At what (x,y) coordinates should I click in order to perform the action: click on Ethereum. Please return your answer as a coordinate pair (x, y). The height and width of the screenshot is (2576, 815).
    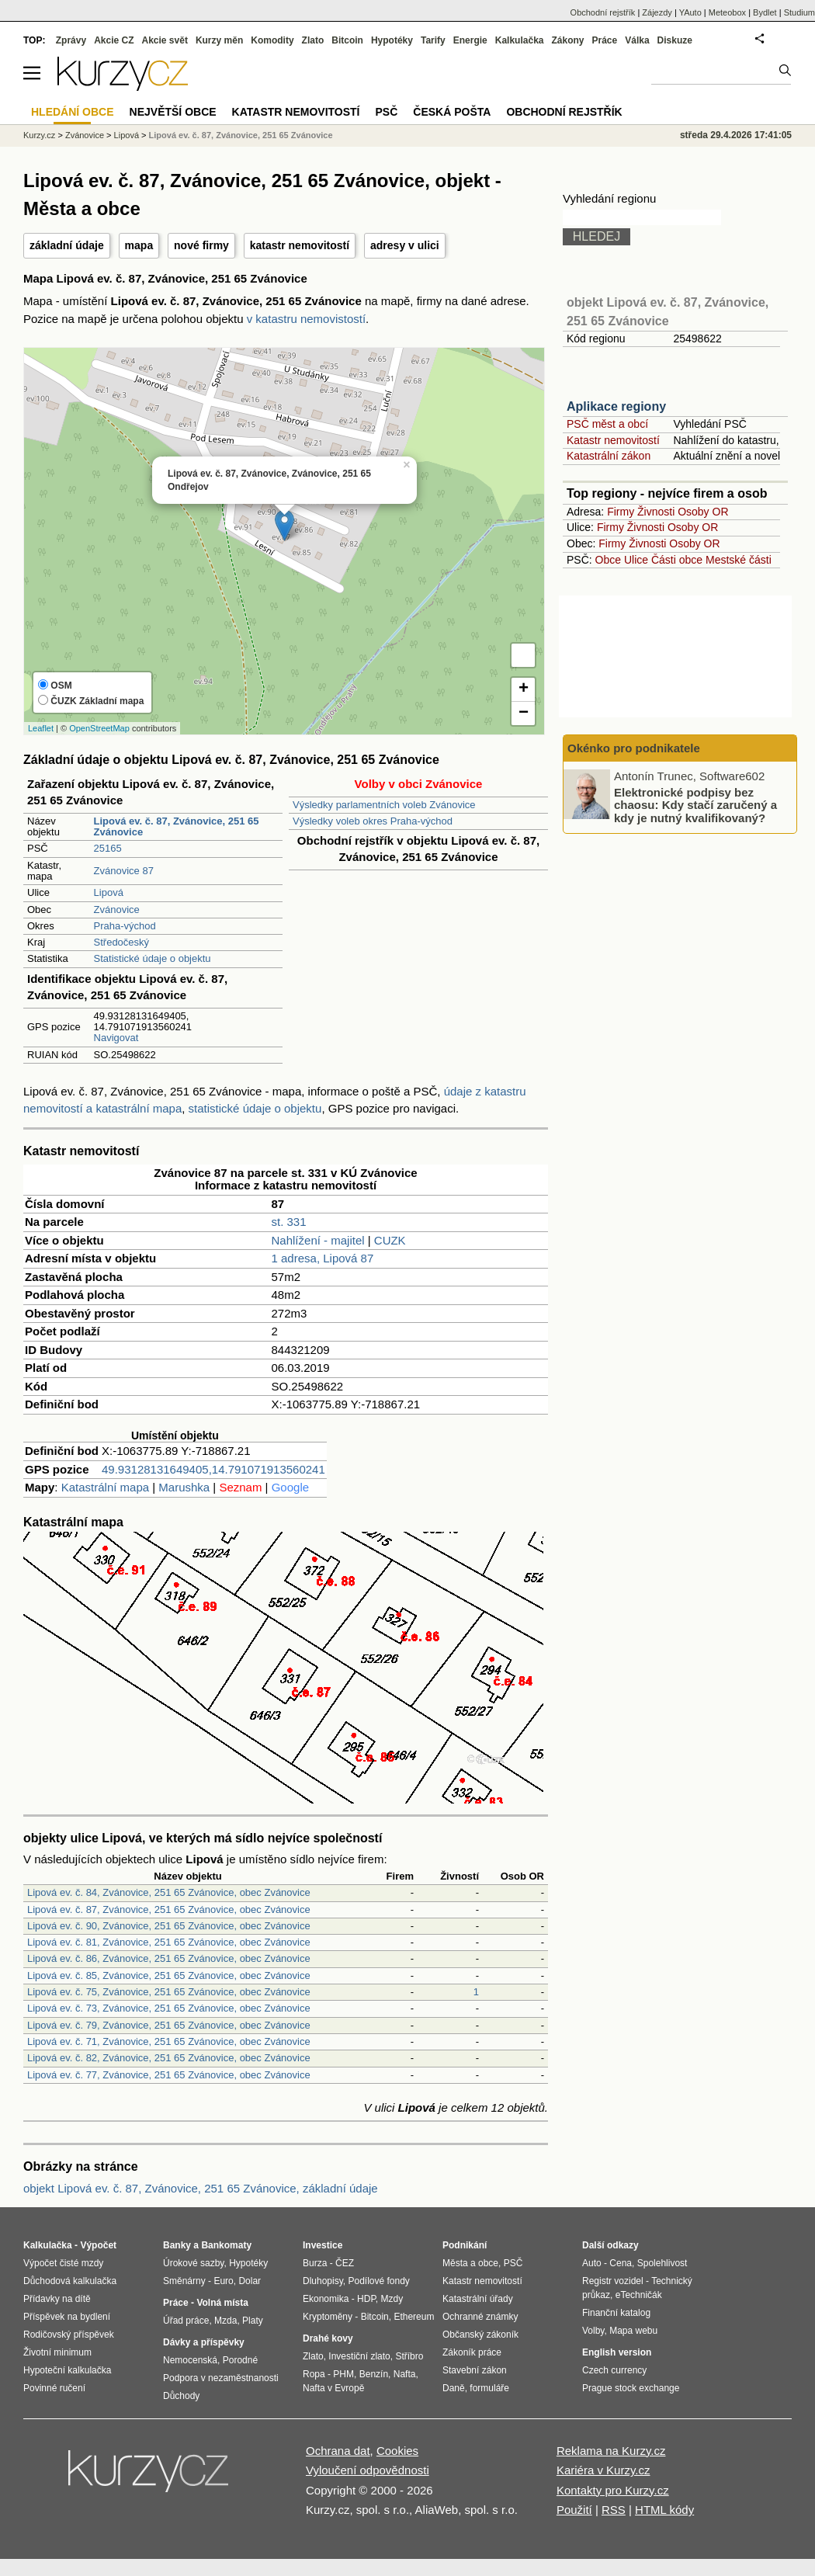
    Looking at the image, I should click on (414, 2316).